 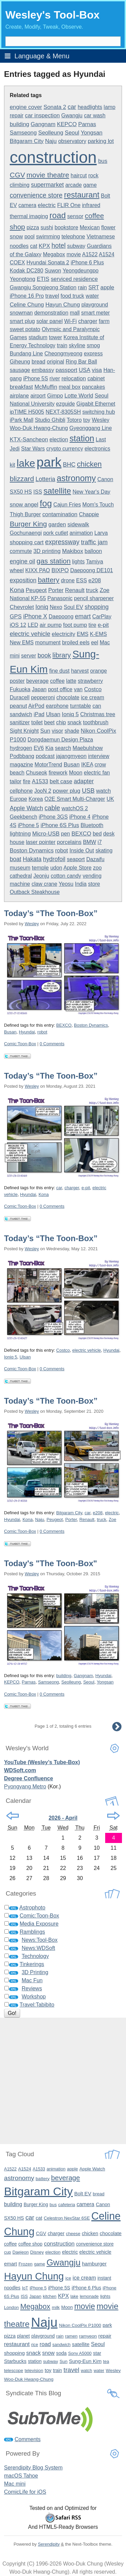 I want to click on sidewalk, so click(x=78, y=524).